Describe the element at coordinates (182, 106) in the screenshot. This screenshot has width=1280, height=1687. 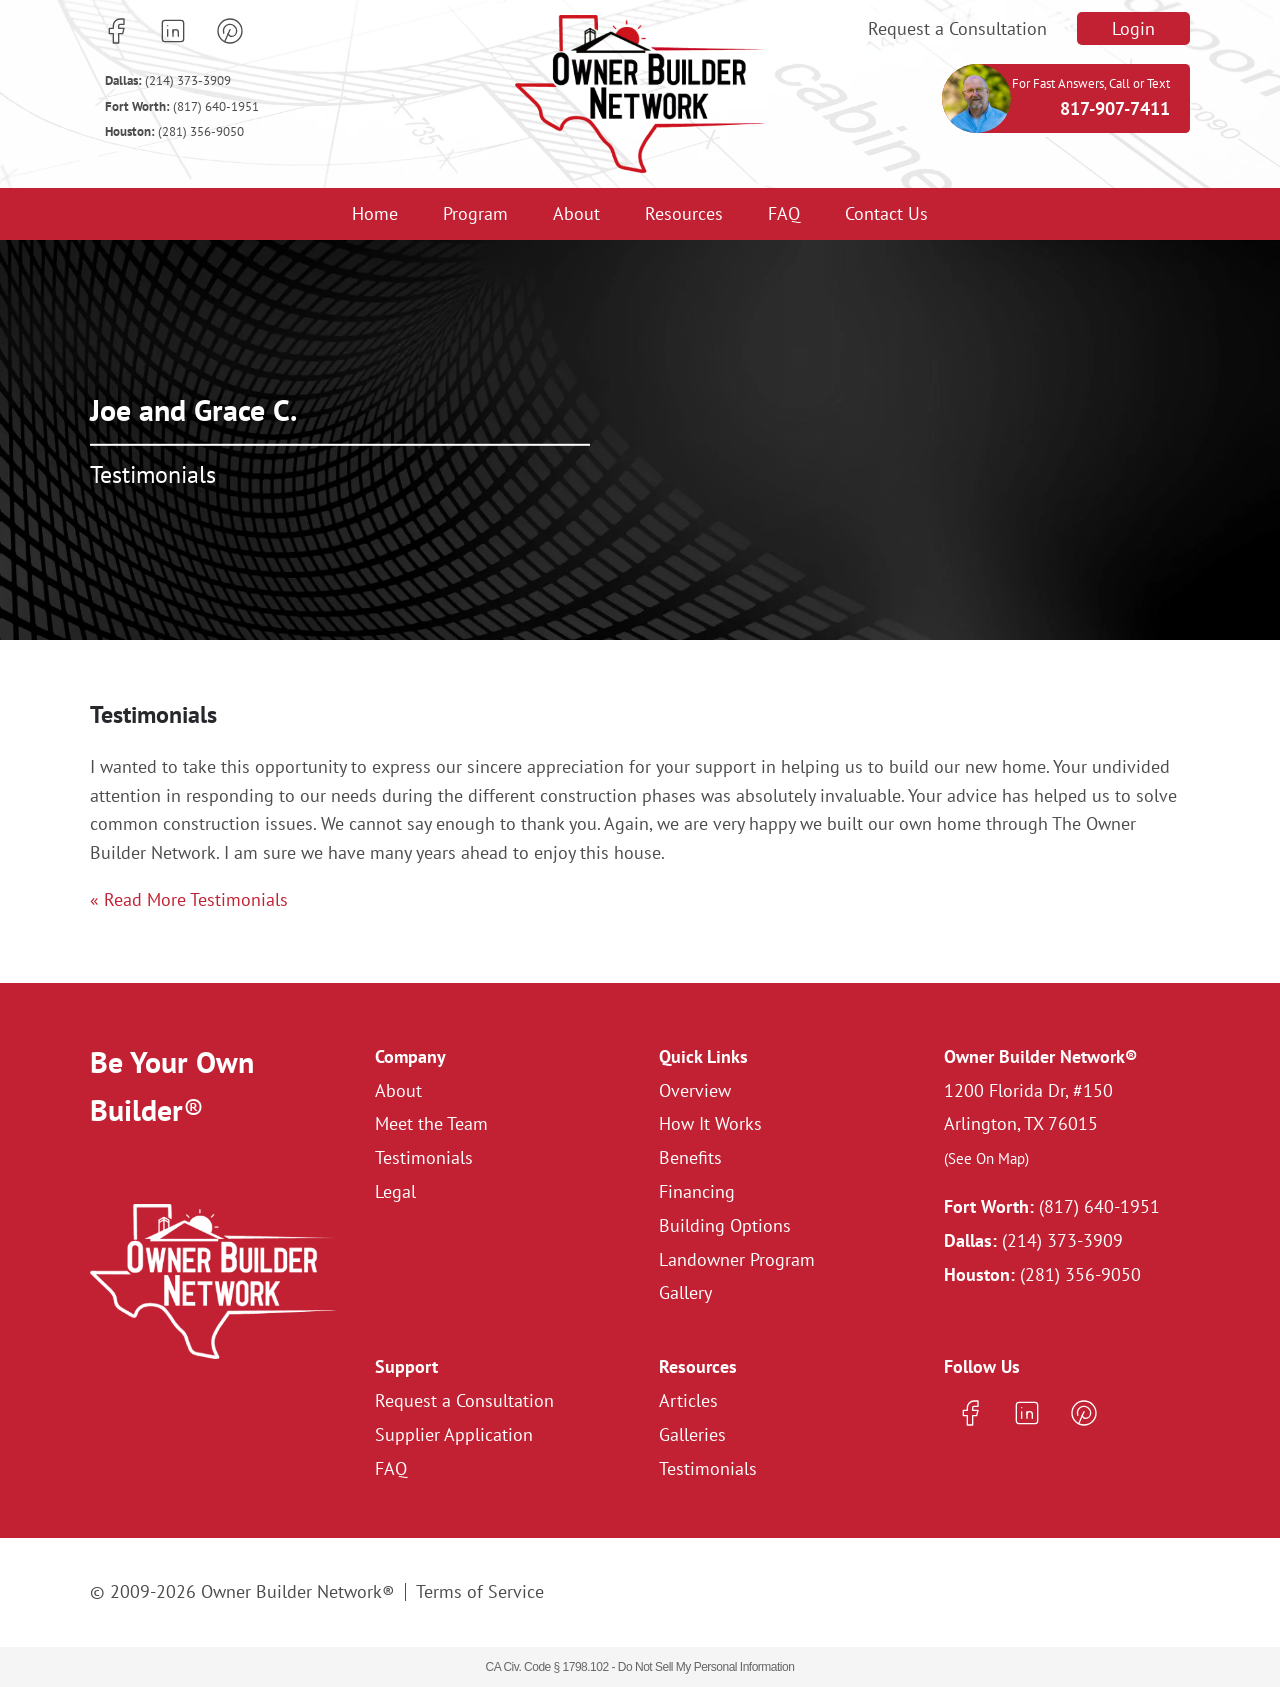
I see `(817) 640-1951` at that location.